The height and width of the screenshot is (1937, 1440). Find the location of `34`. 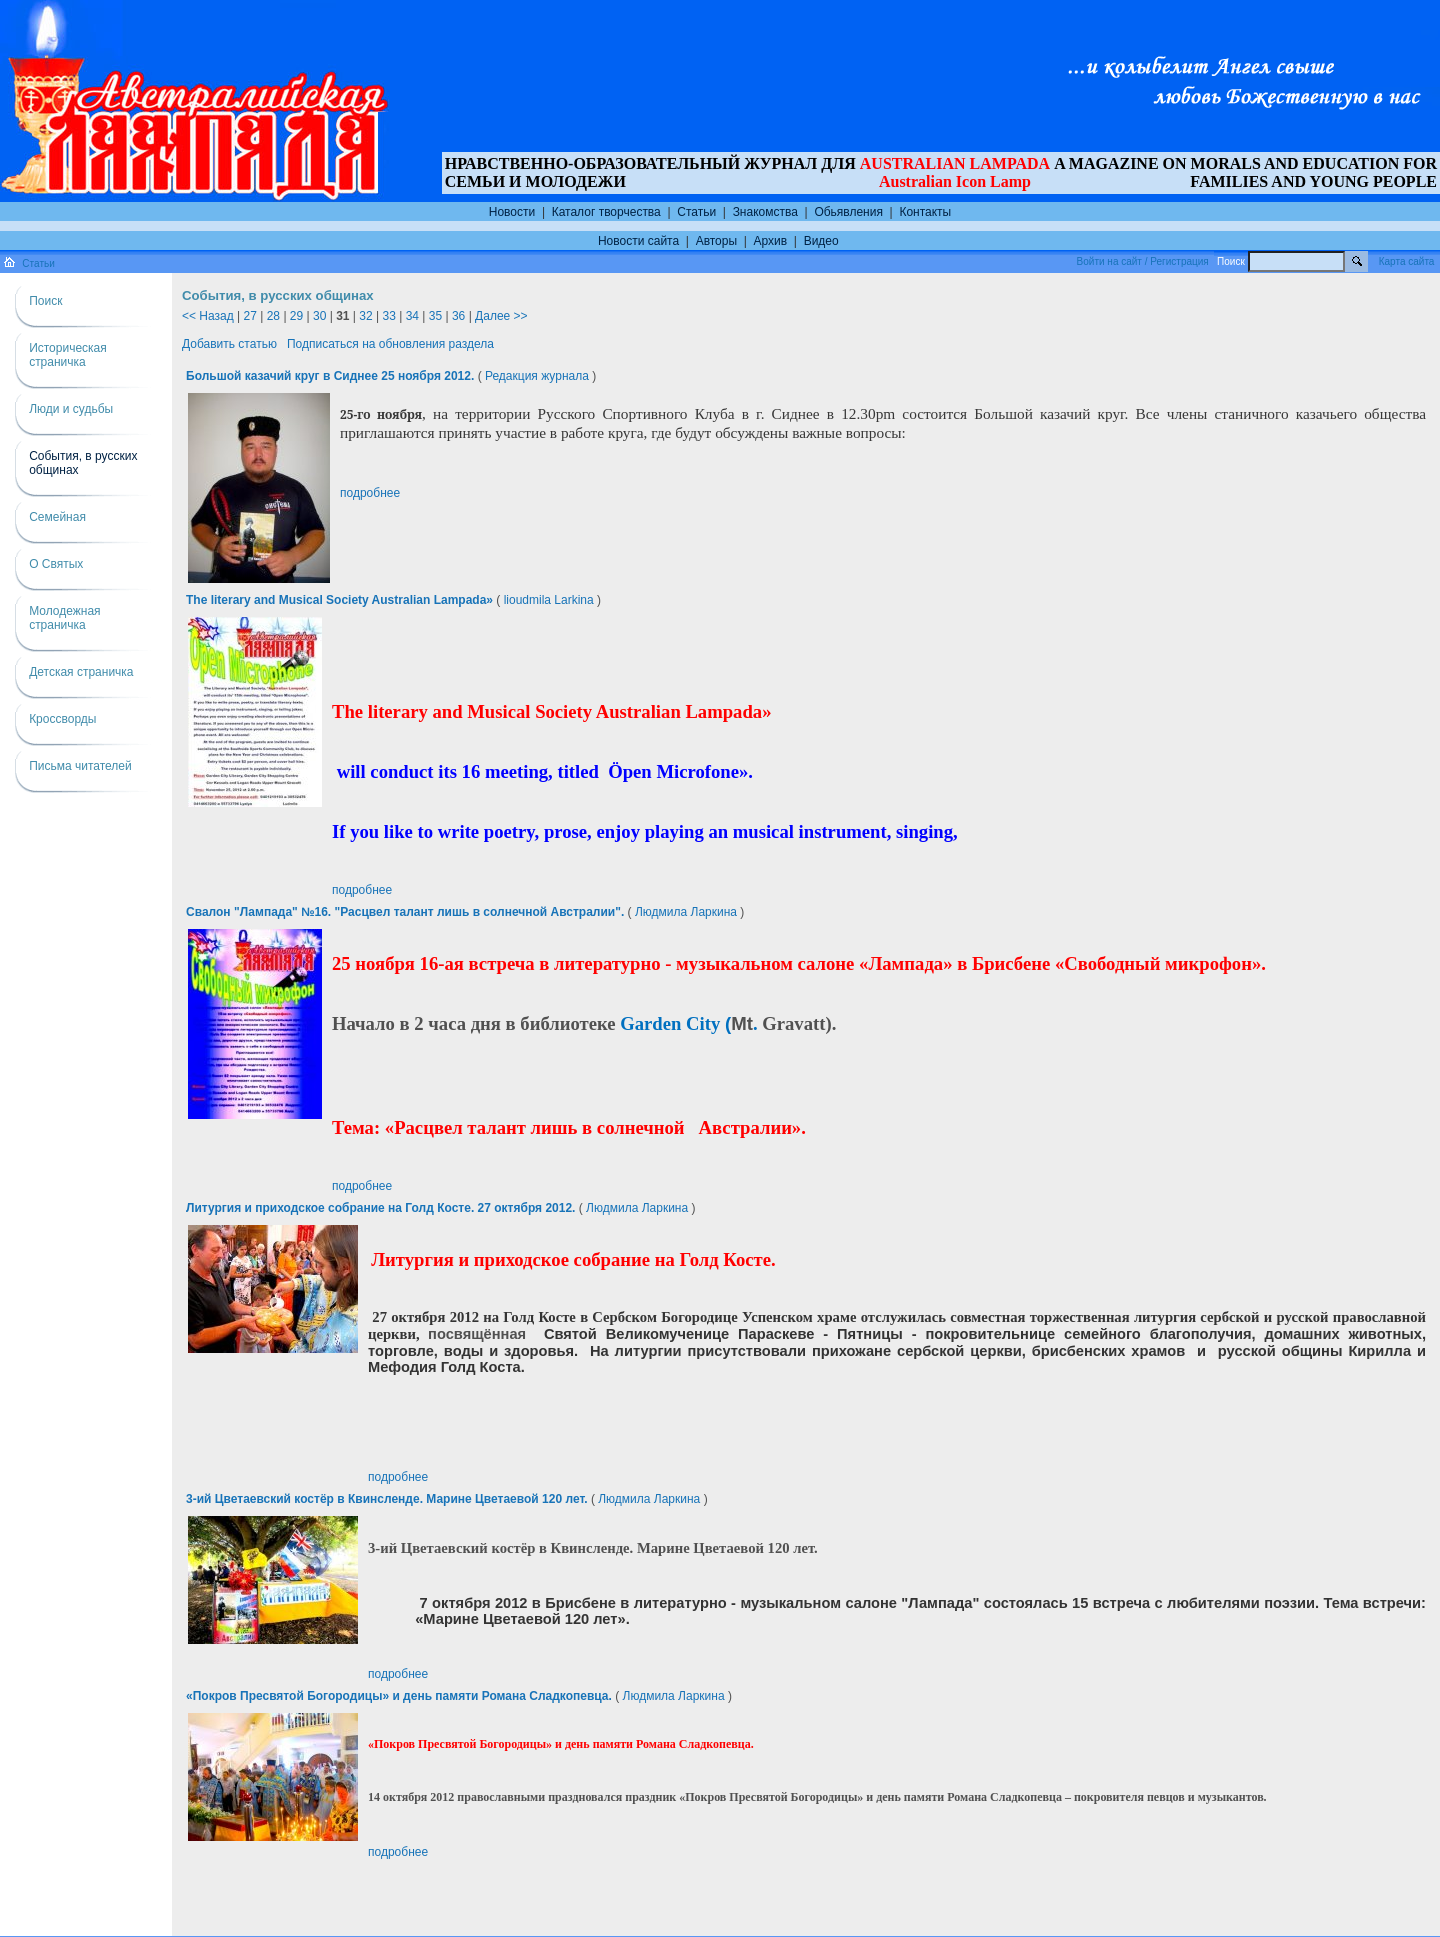

34 is located at coordinates (412, 316).